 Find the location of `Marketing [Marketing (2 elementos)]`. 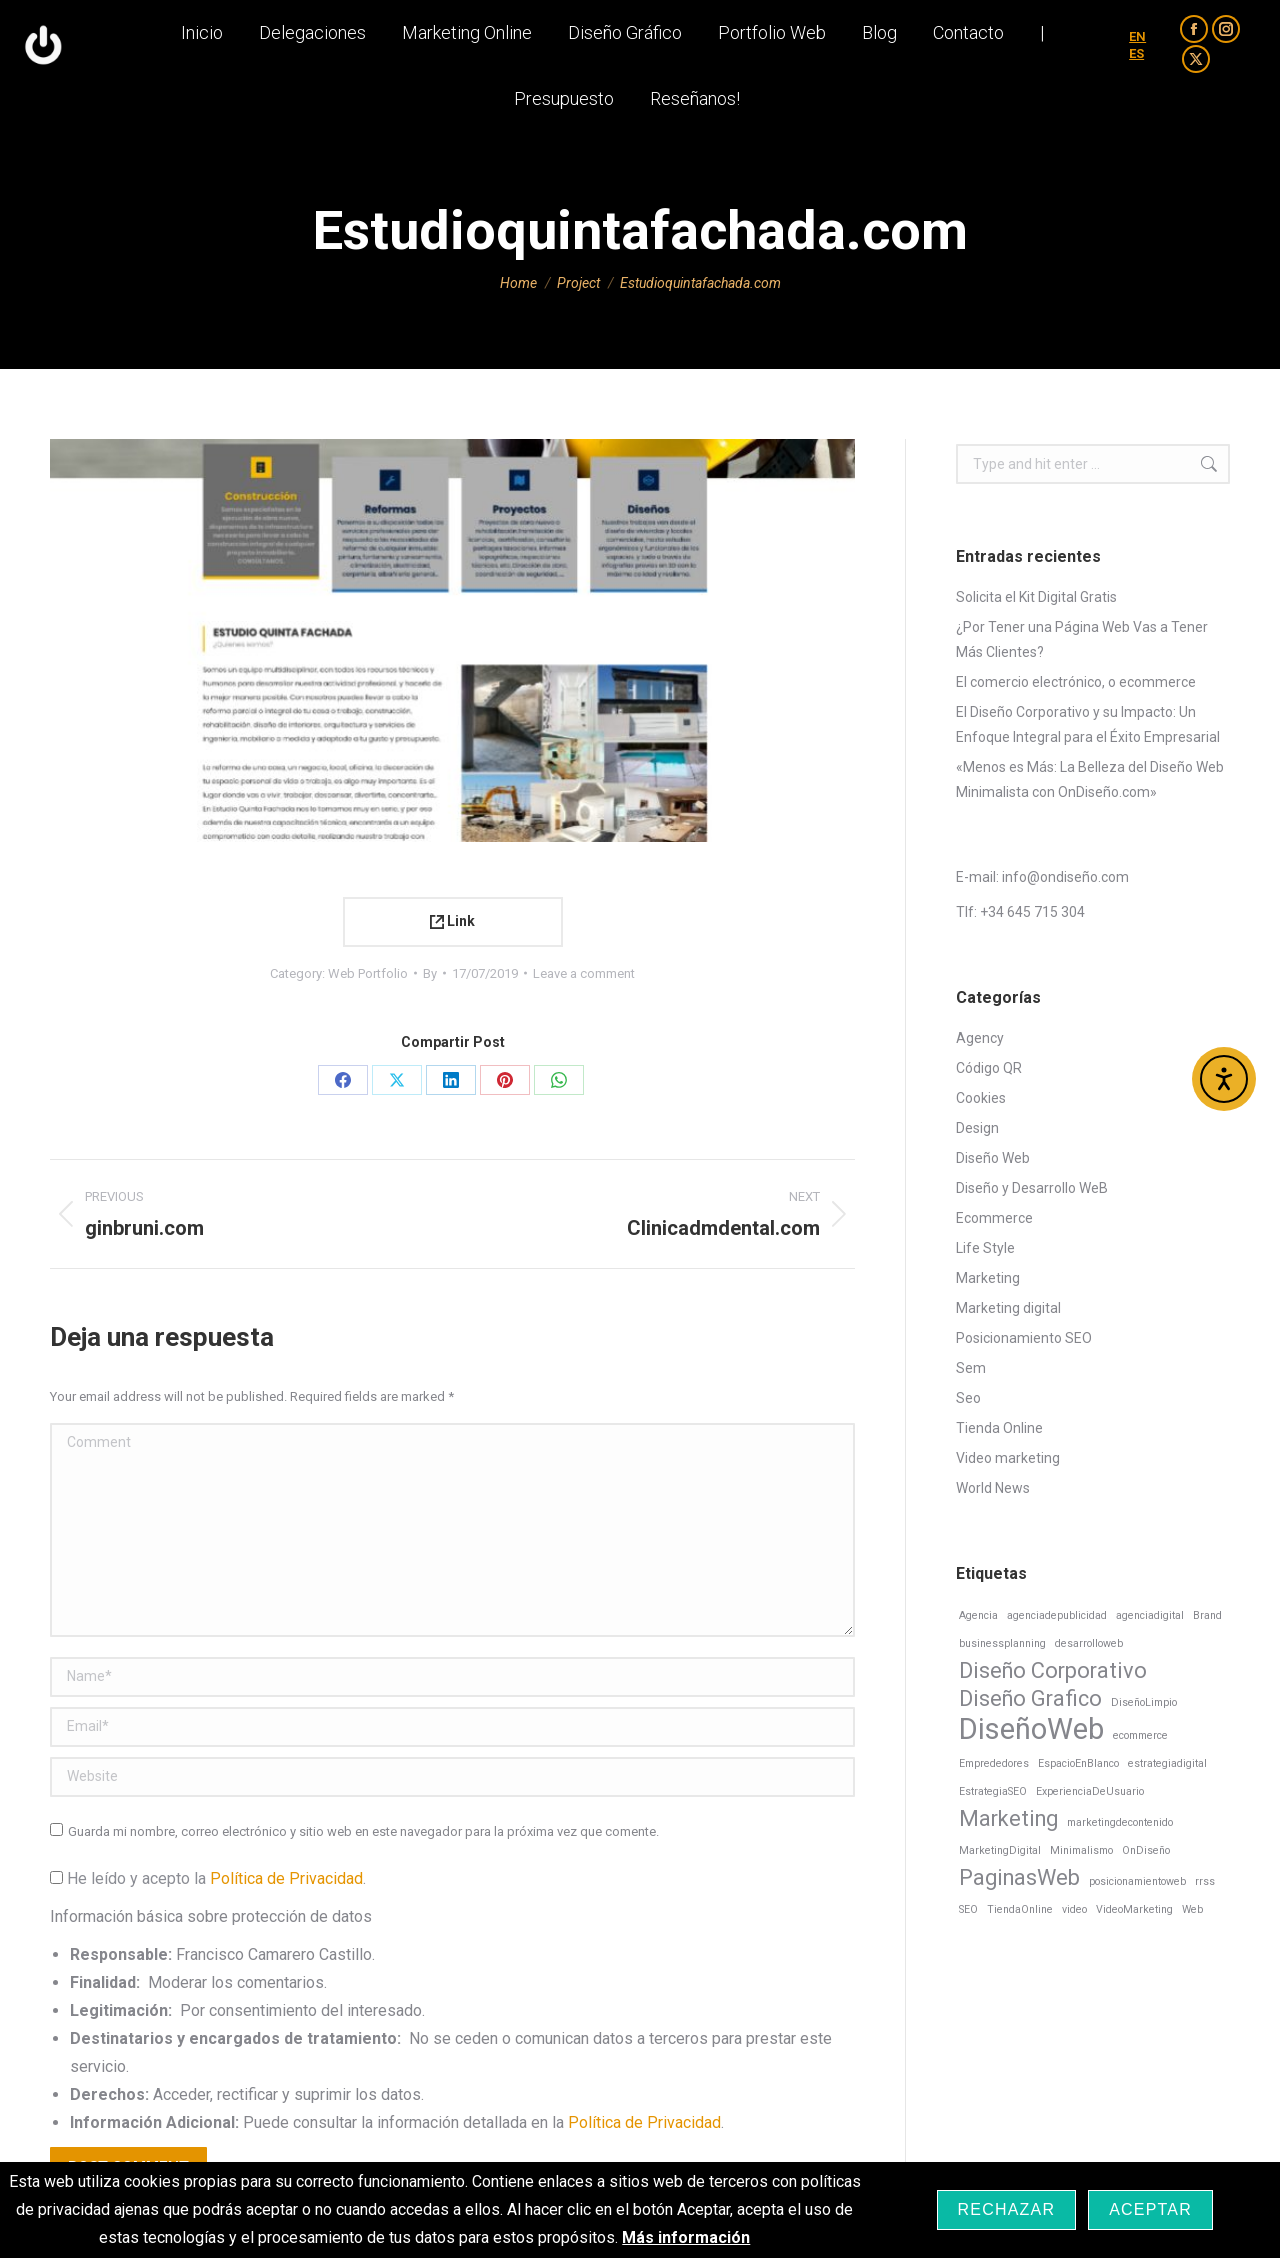

Marketing [Marketing (2 elementos)] is located at coordinates (1008, 1818).